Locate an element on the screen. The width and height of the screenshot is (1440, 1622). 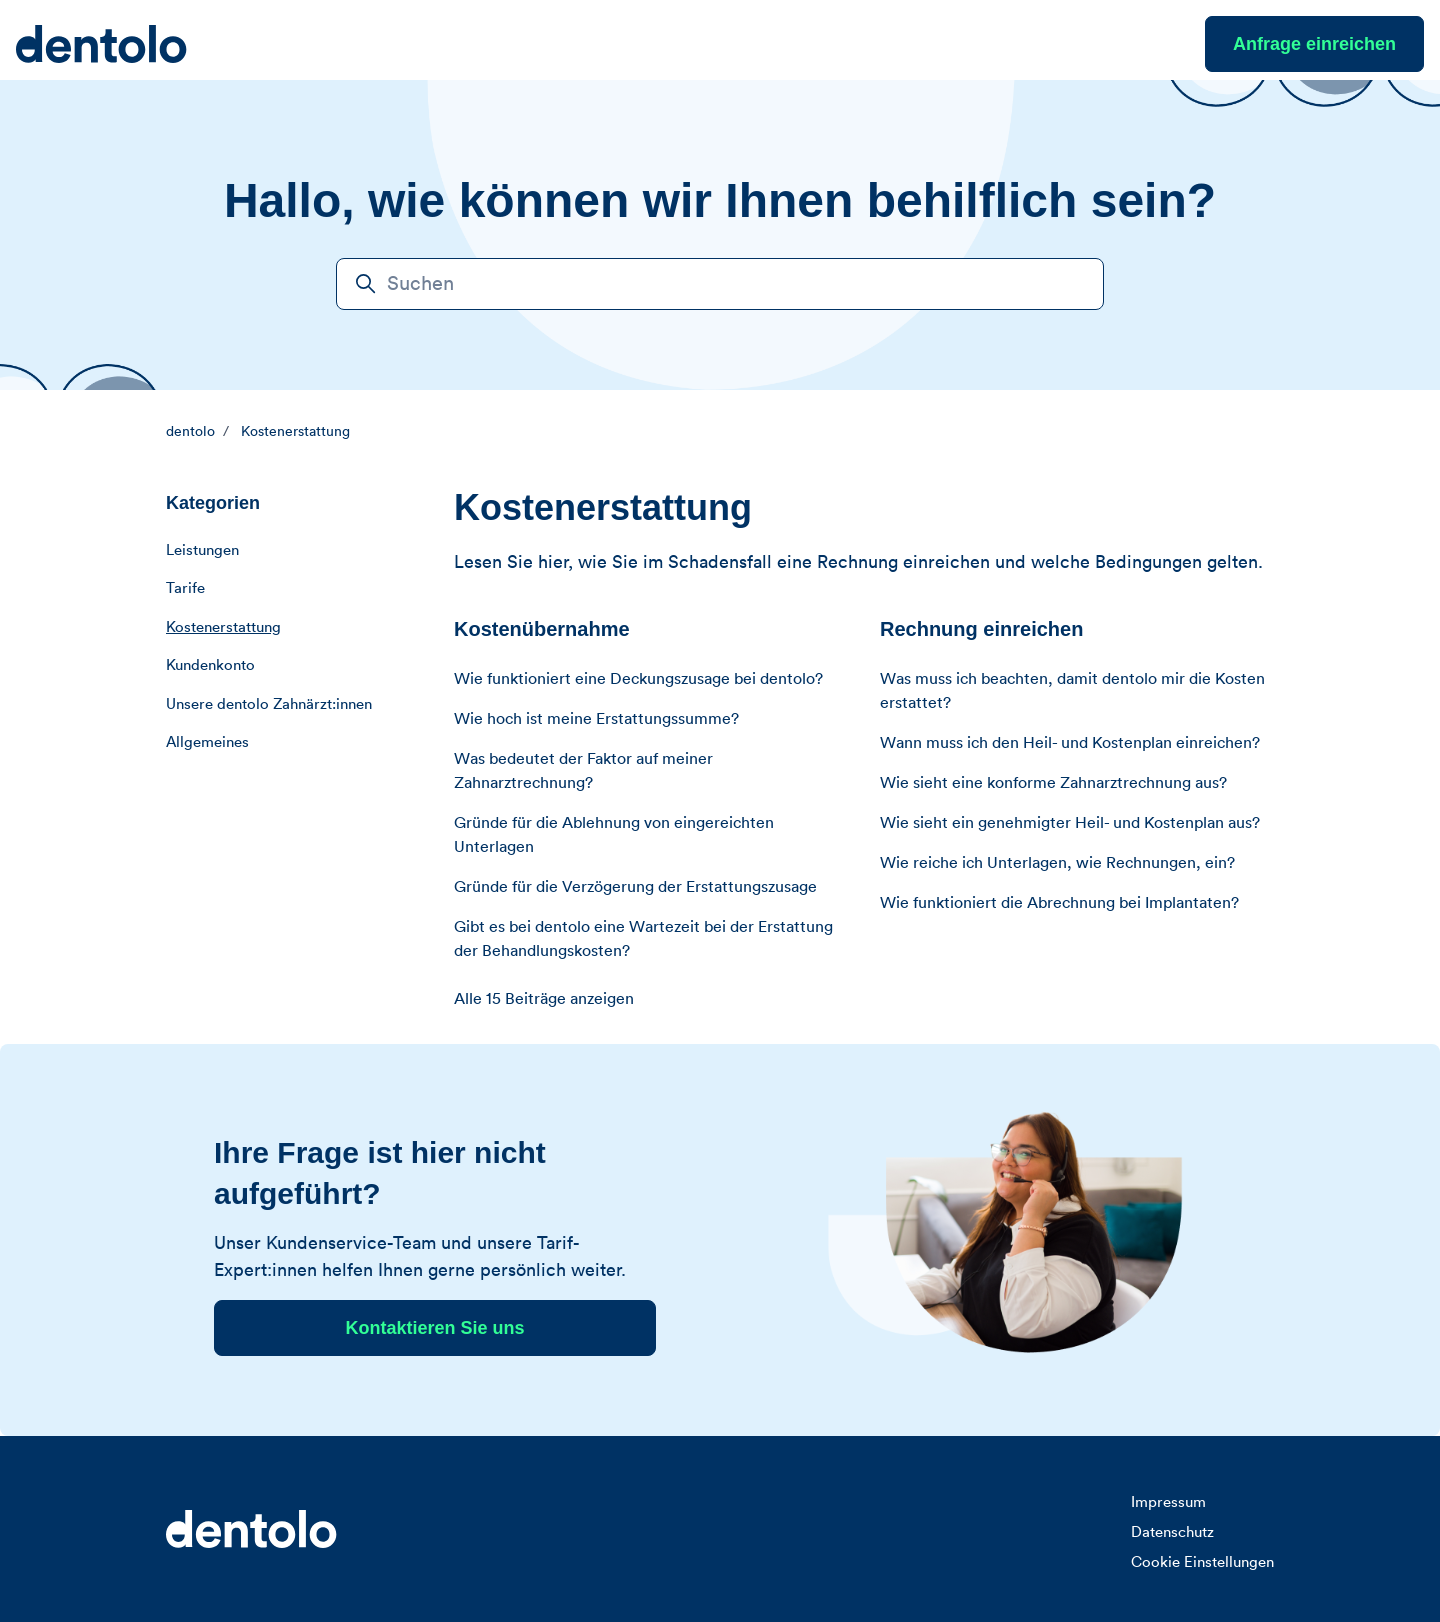
Anfrage einreichen is located at coordinates (1314, 44).